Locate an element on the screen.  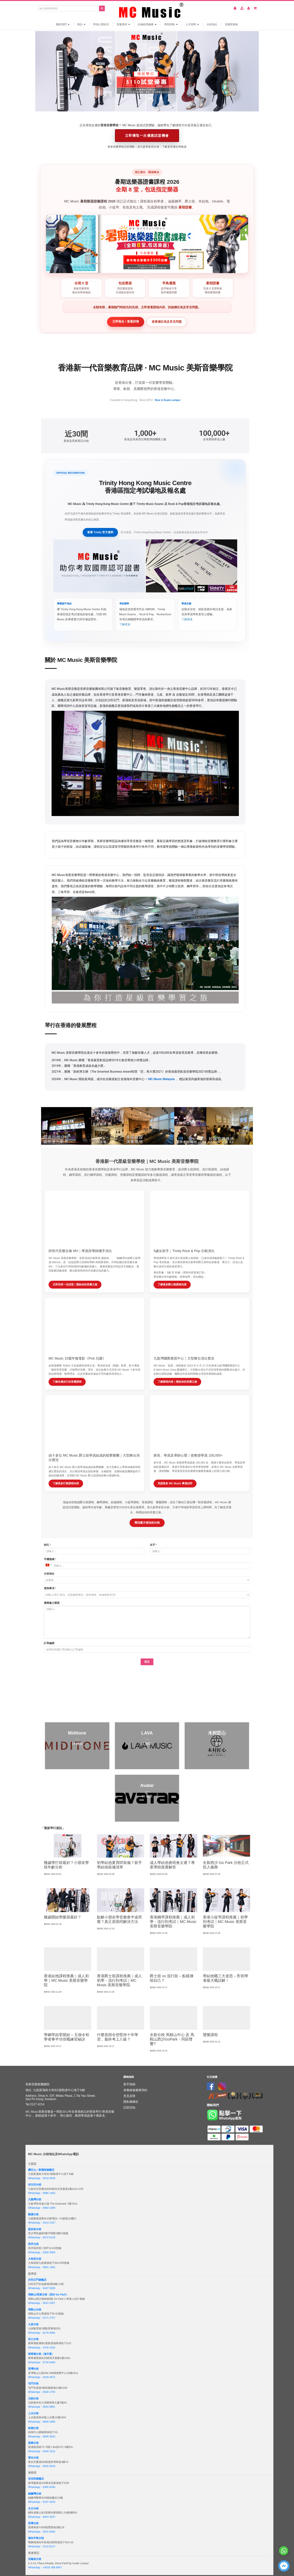
吉隆坡分校 is located at coordinates (34, 2558).